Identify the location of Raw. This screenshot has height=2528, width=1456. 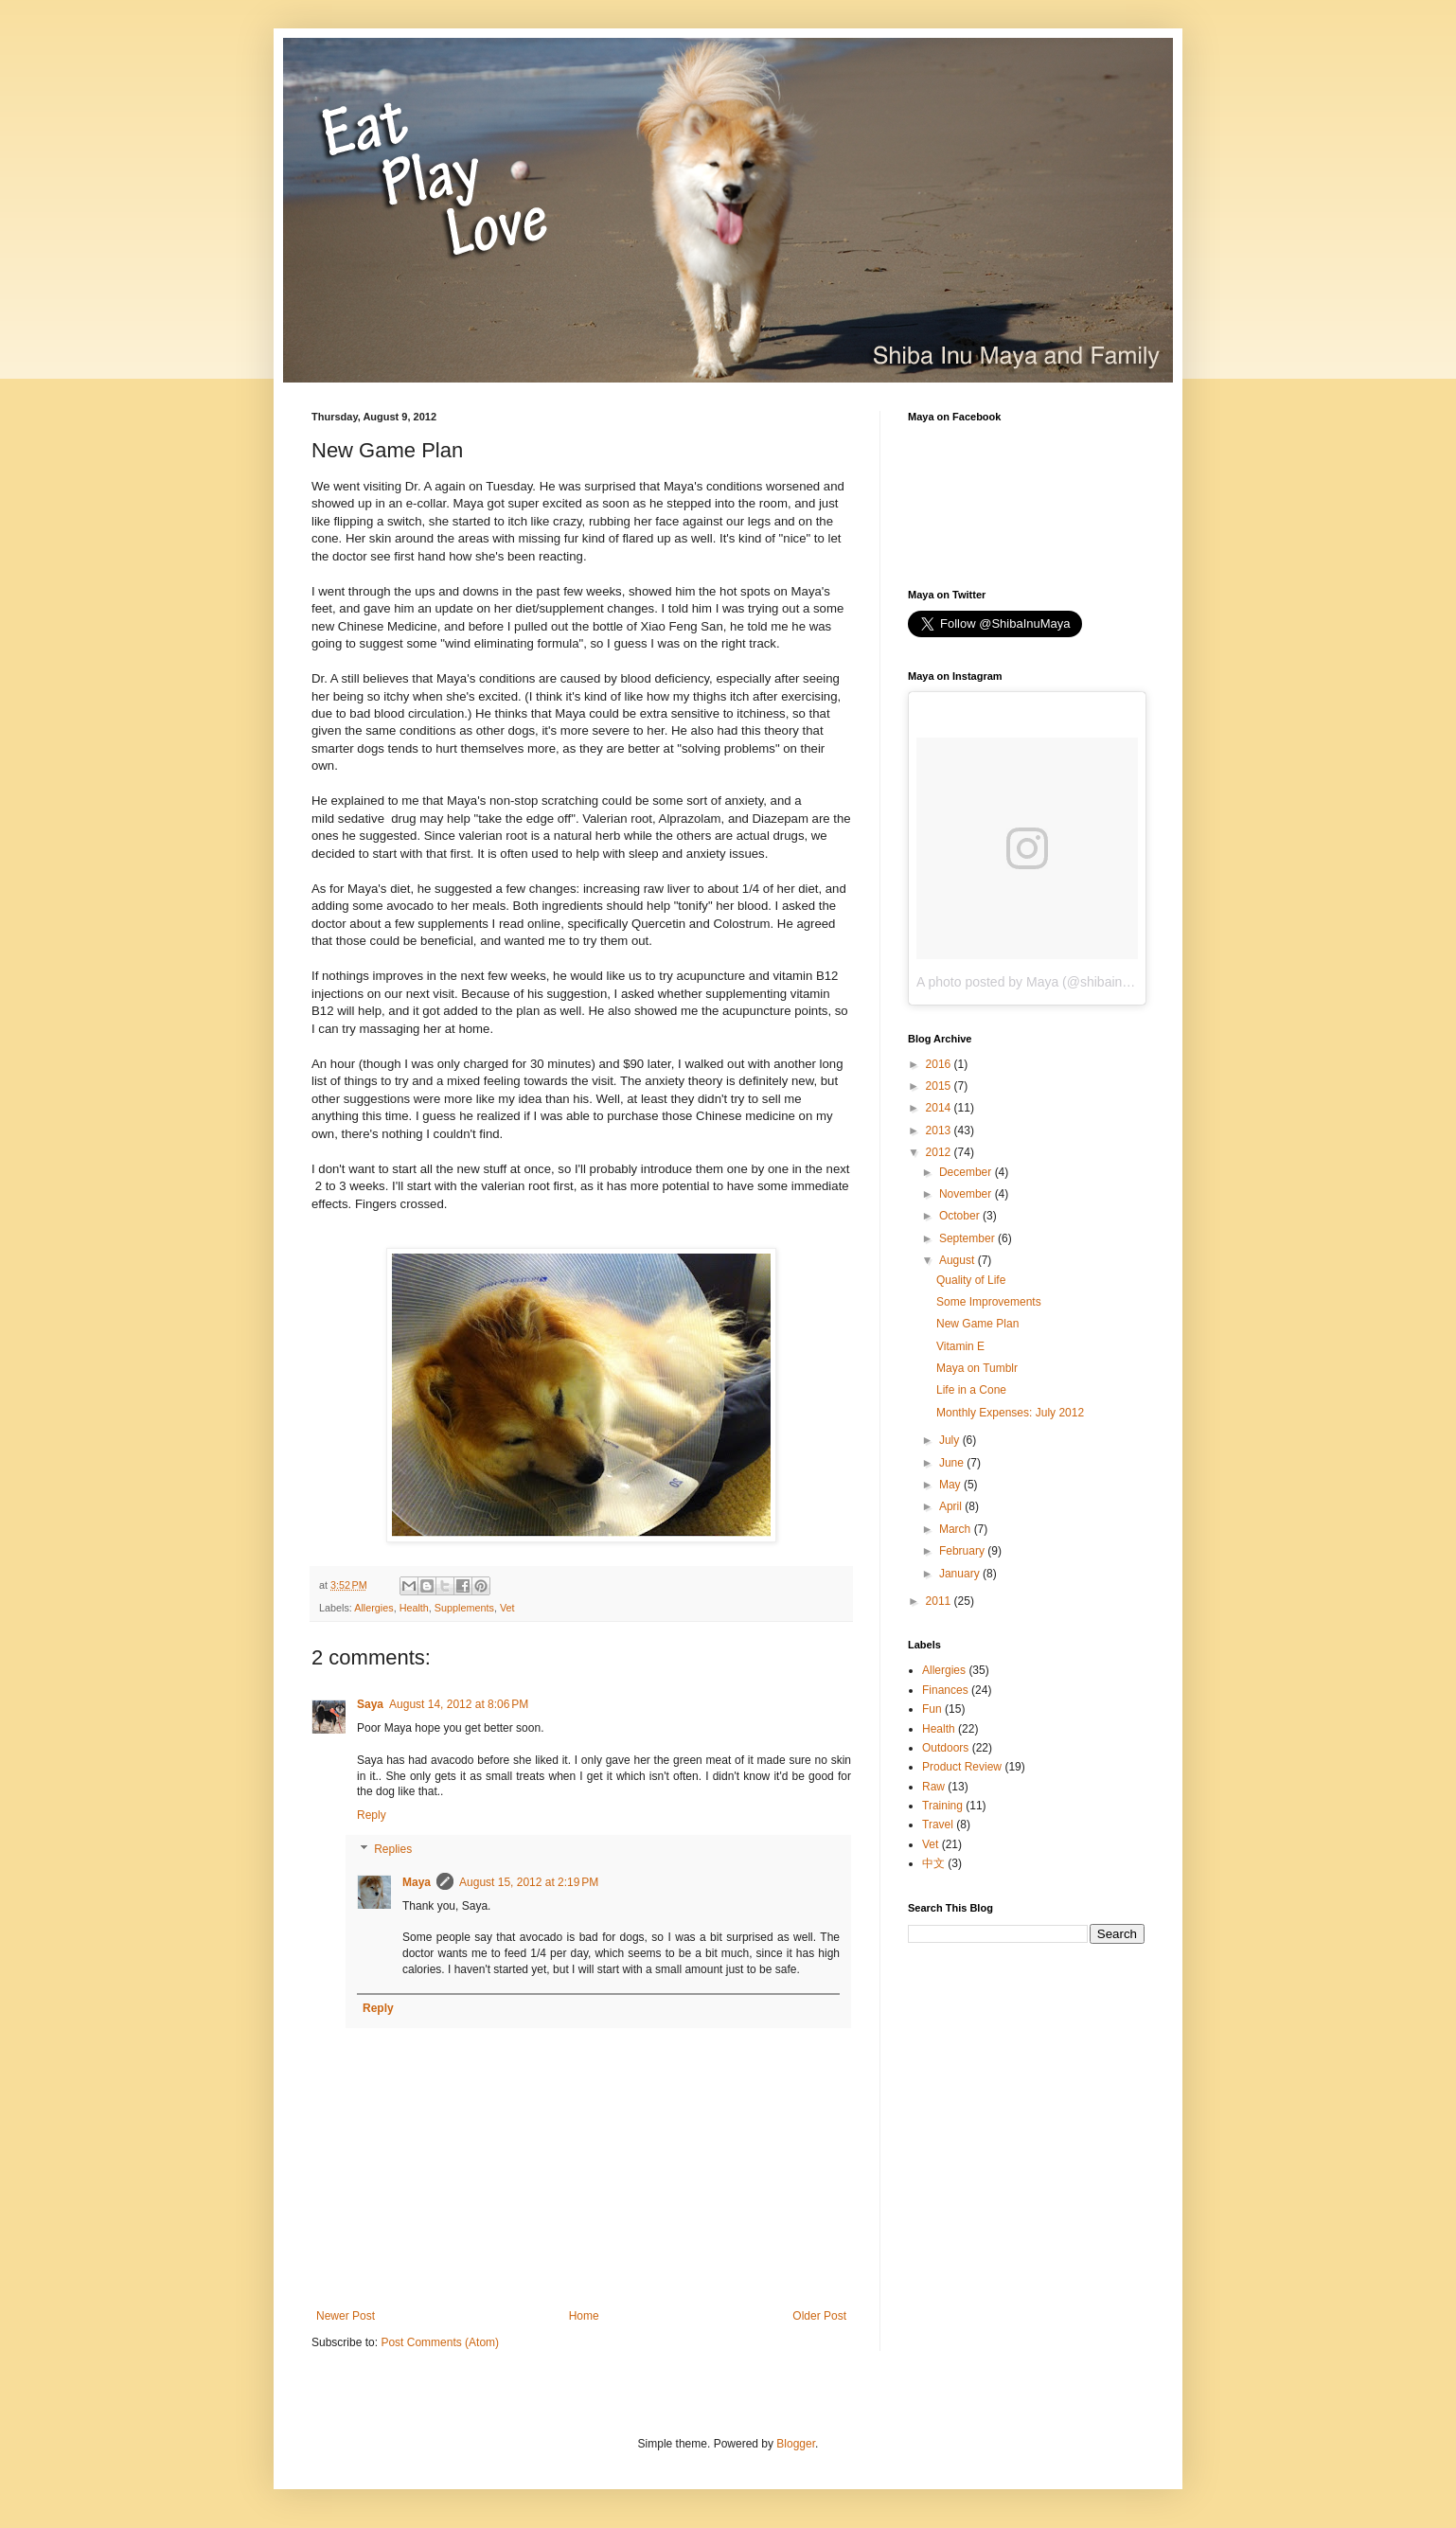
(933, 1786).